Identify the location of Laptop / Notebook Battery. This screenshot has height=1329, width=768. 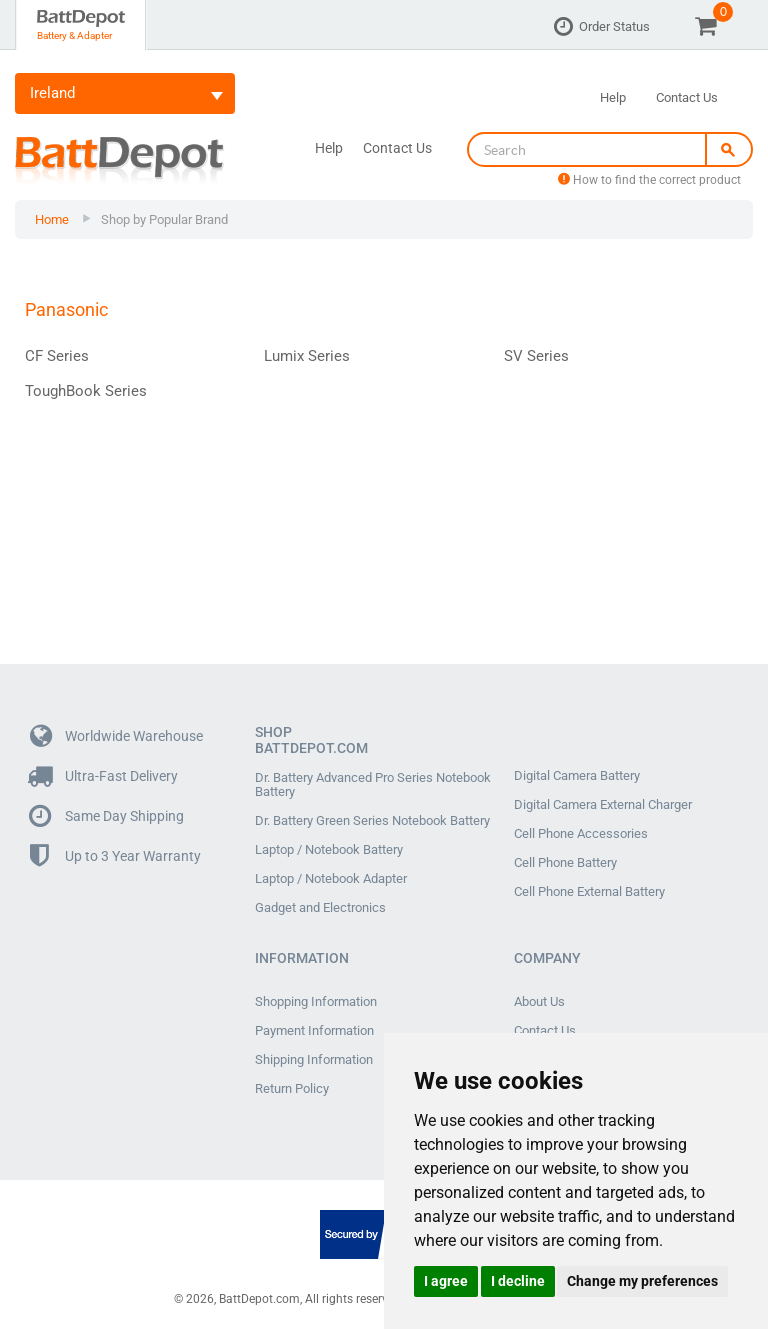
(329, 850).